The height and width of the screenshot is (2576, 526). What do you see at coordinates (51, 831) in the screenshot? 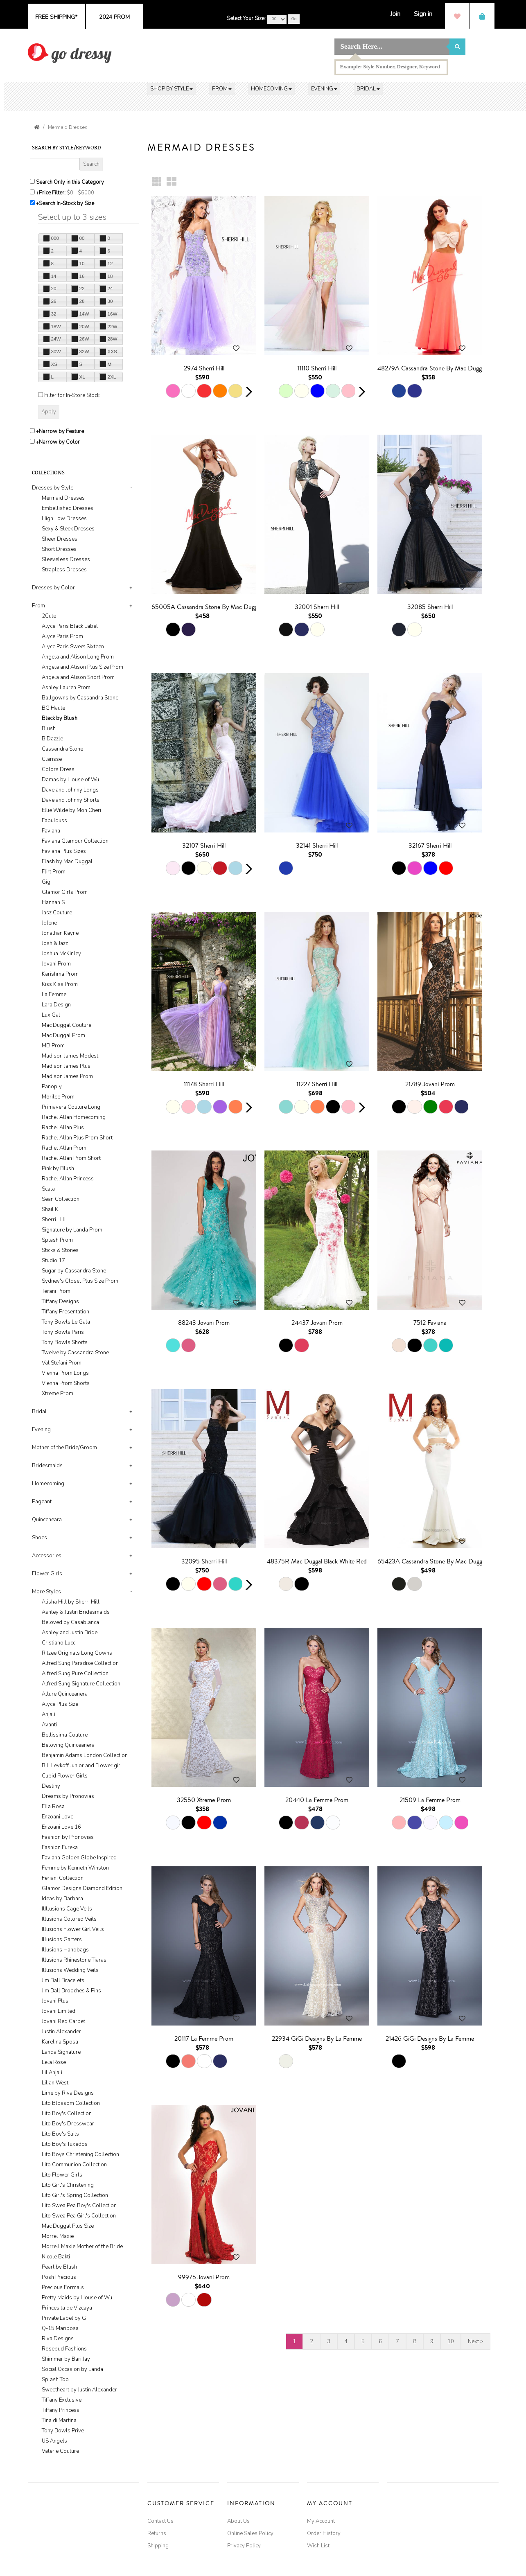
I see `Faviana` at bounding box center [51, 831].